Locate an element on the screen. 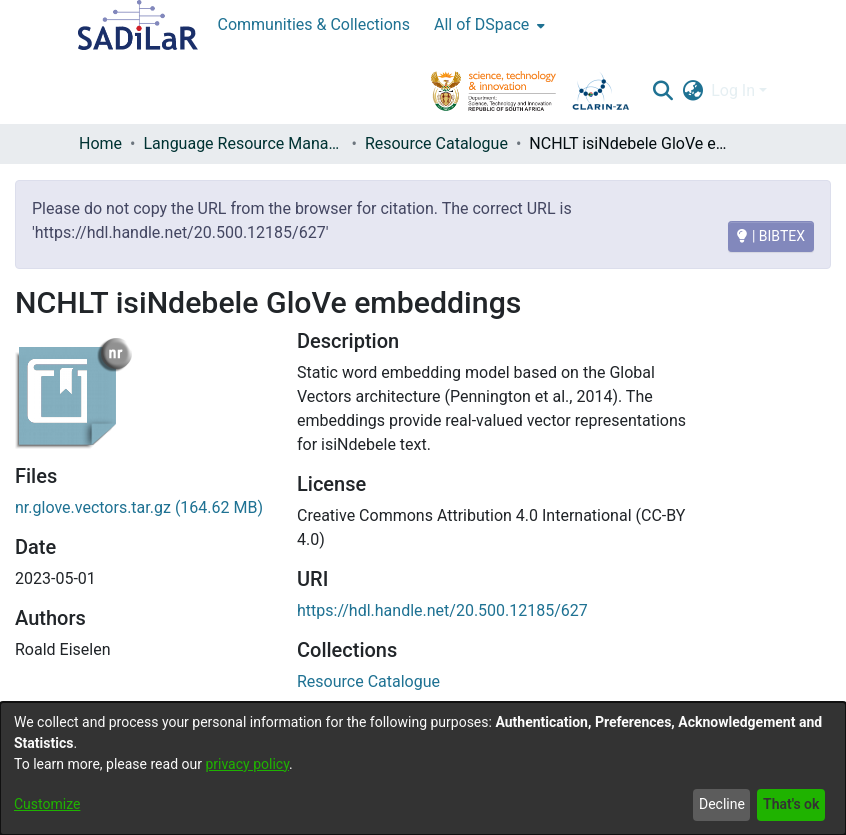  Language Resource Management Agency [link] is located at coordinates (243, 143).